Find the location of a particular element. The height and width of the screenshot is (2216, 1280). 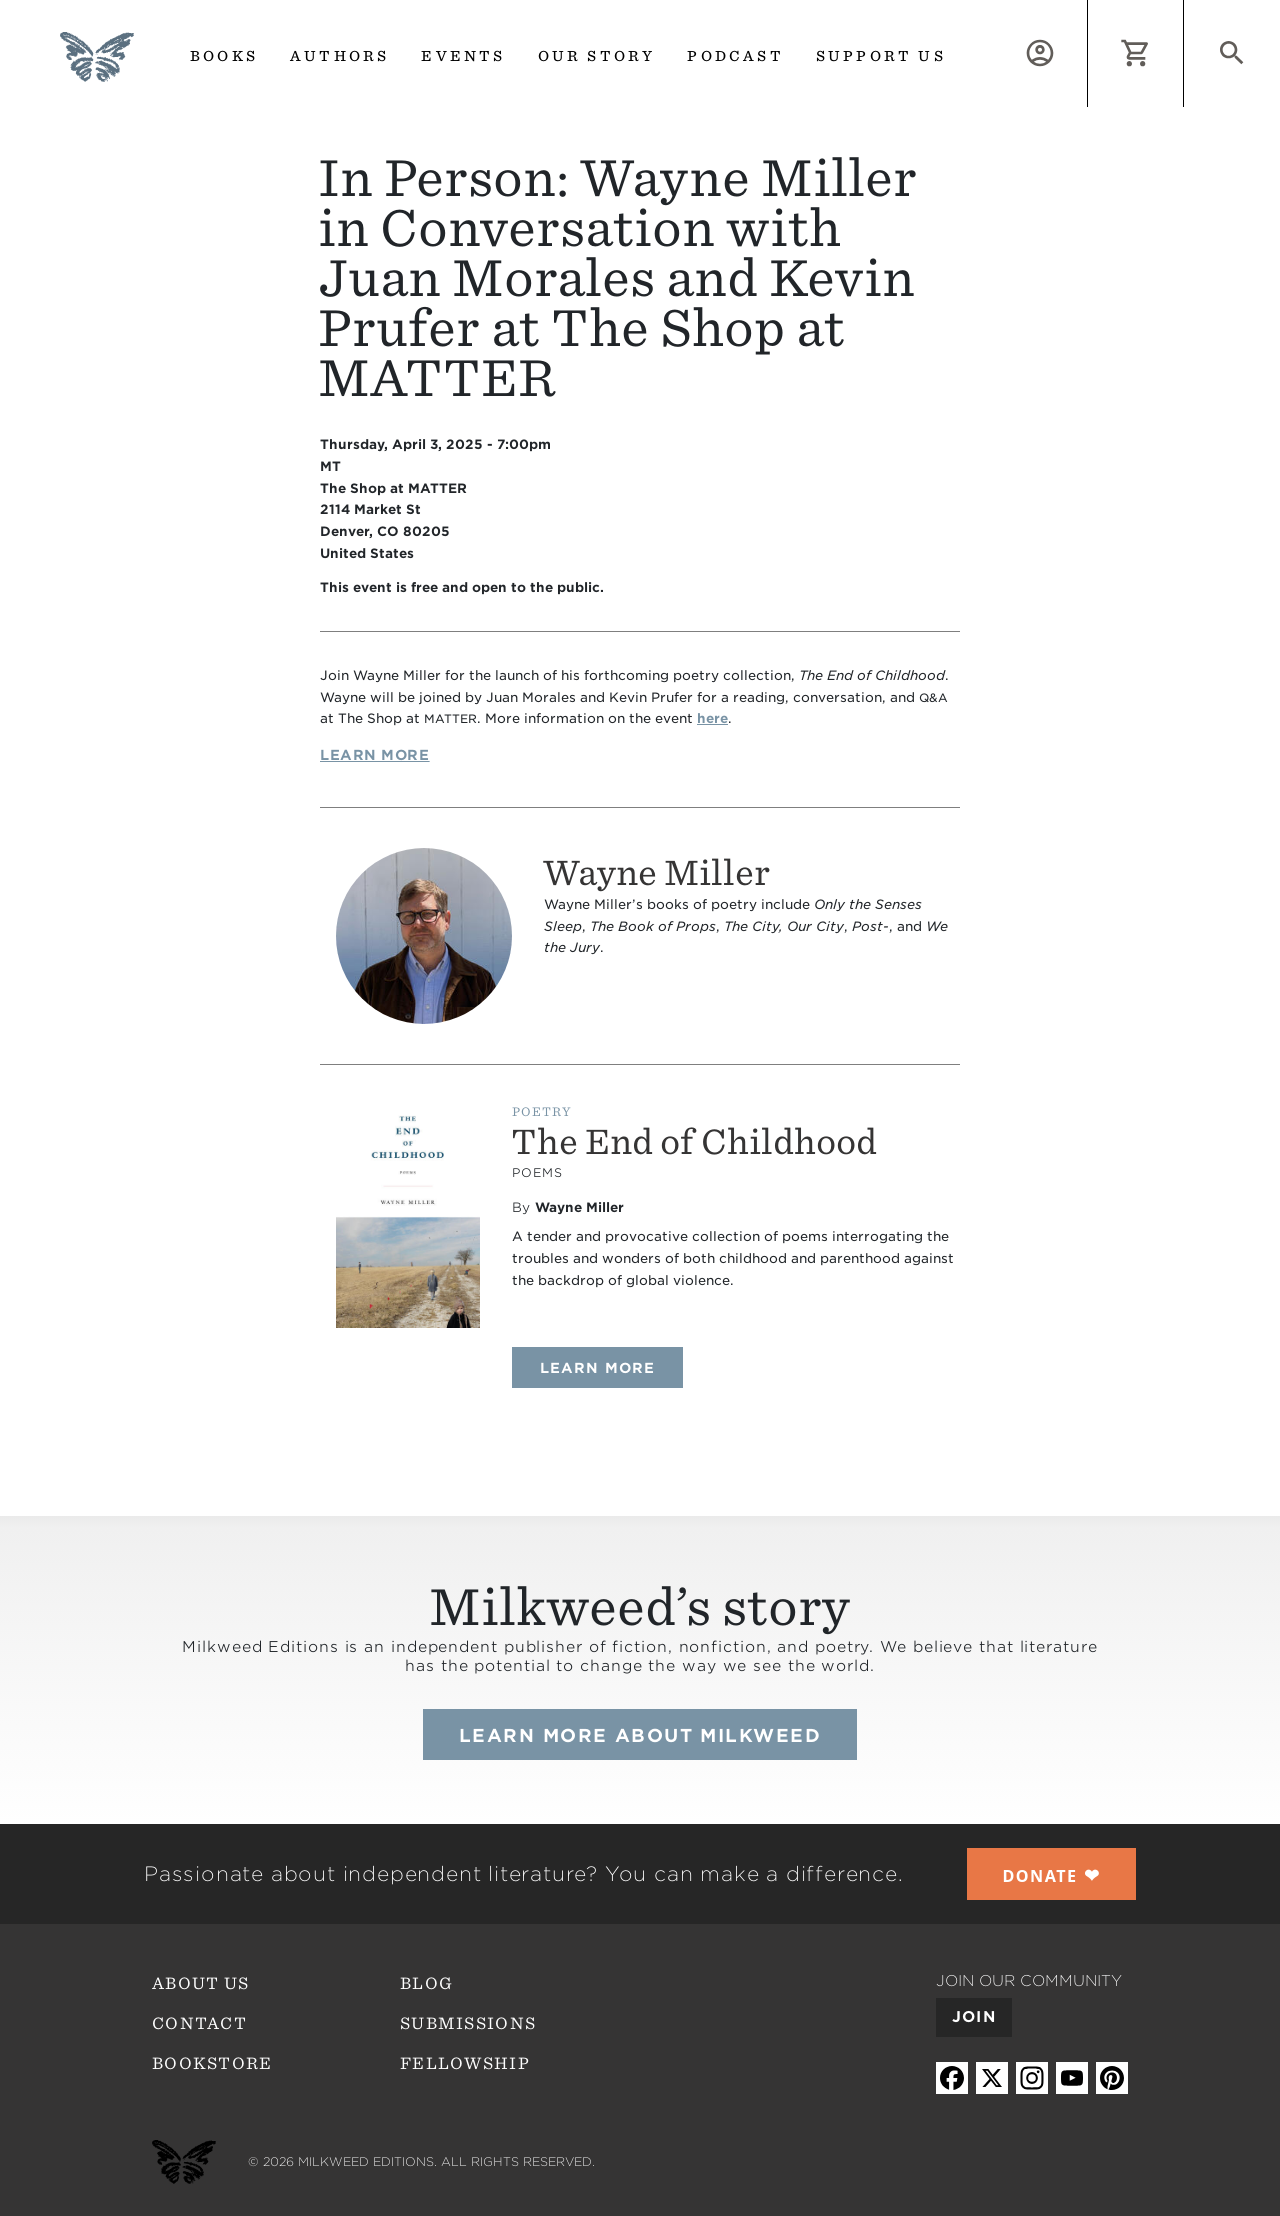

Learn more is located at coordinates (611, 1367).